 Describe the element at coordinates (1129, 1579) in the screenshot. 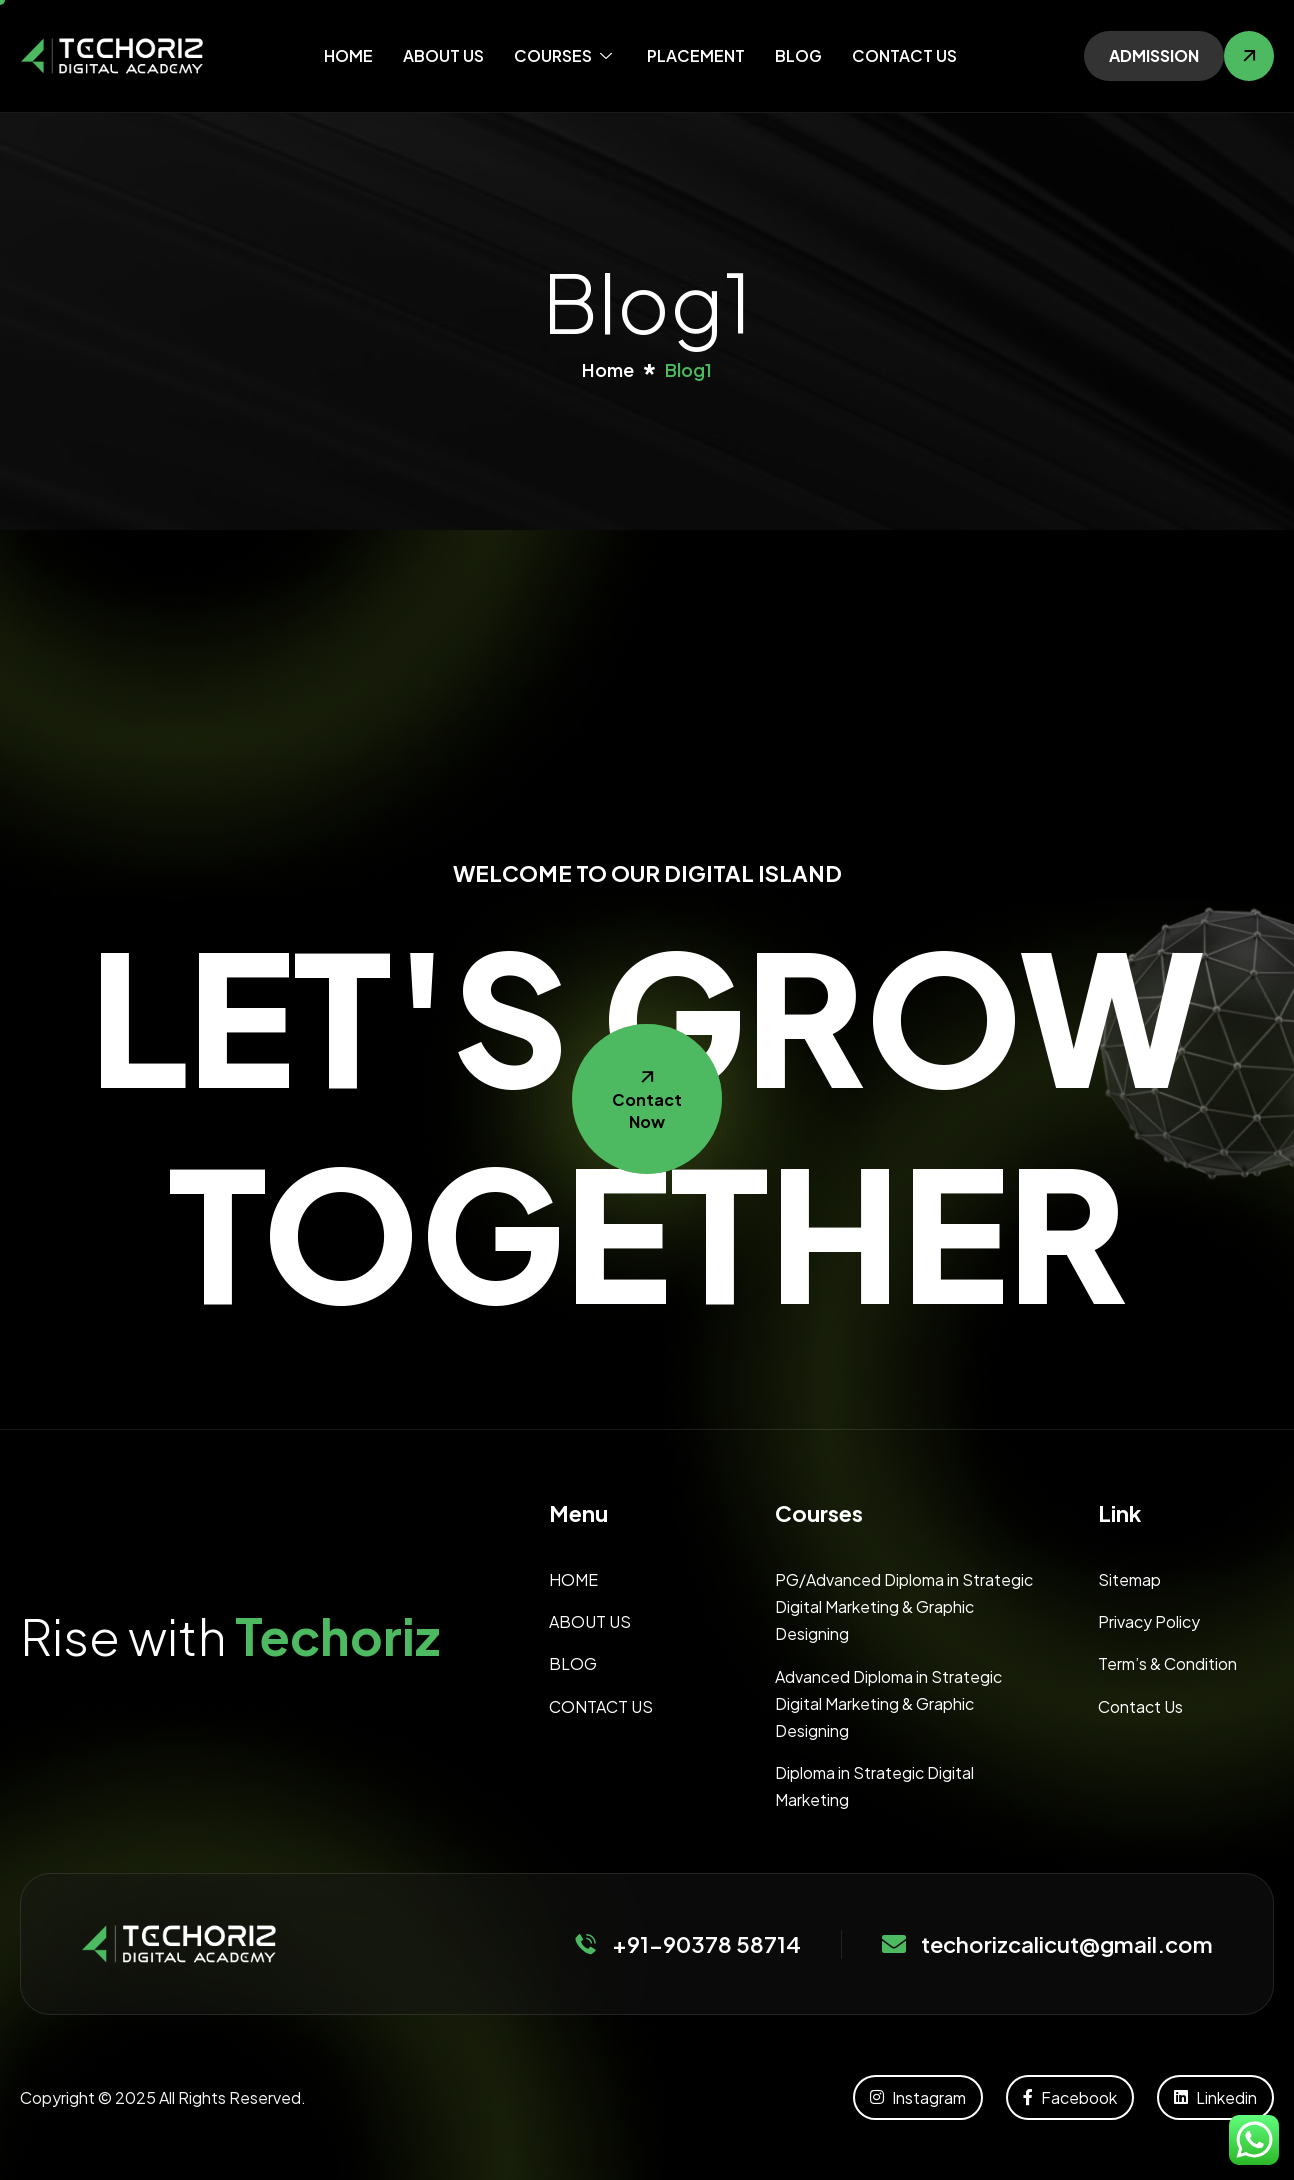

I see `Sitemap` at that location.